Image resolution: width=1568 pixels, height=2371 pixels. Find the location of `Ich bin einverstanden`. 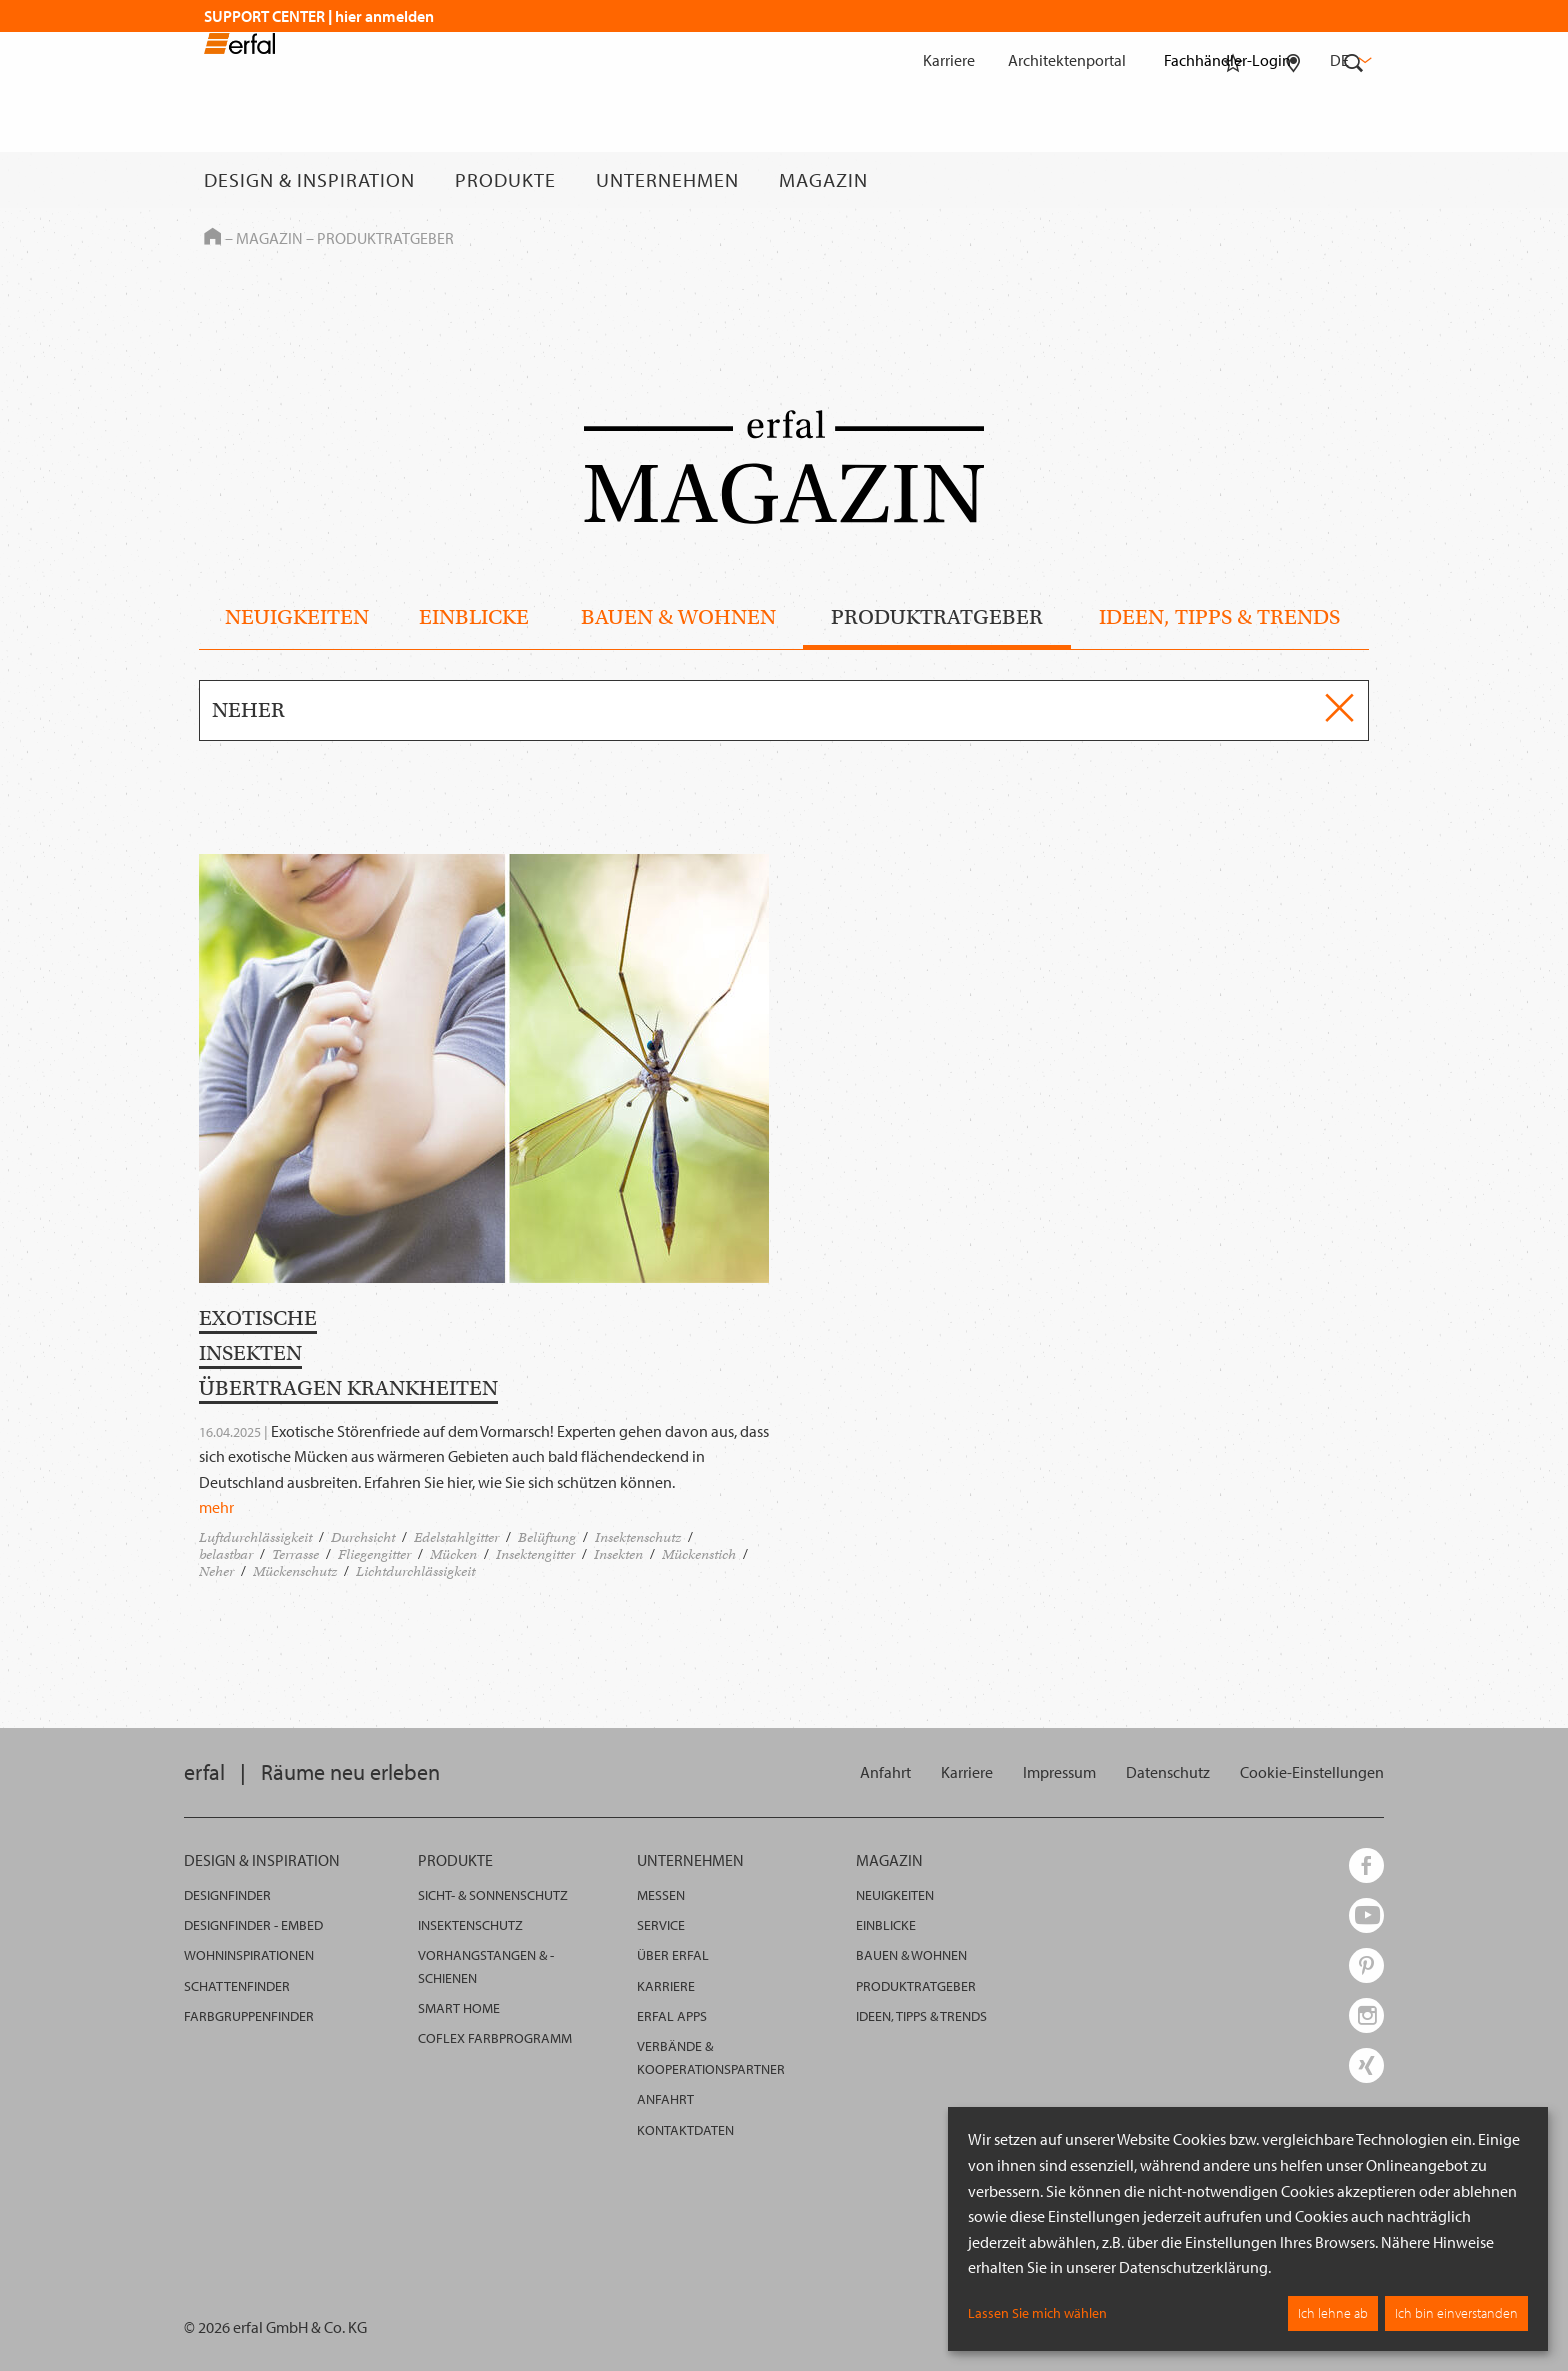

Ich bin einverstanden is located at coordinates (1456, 2313).